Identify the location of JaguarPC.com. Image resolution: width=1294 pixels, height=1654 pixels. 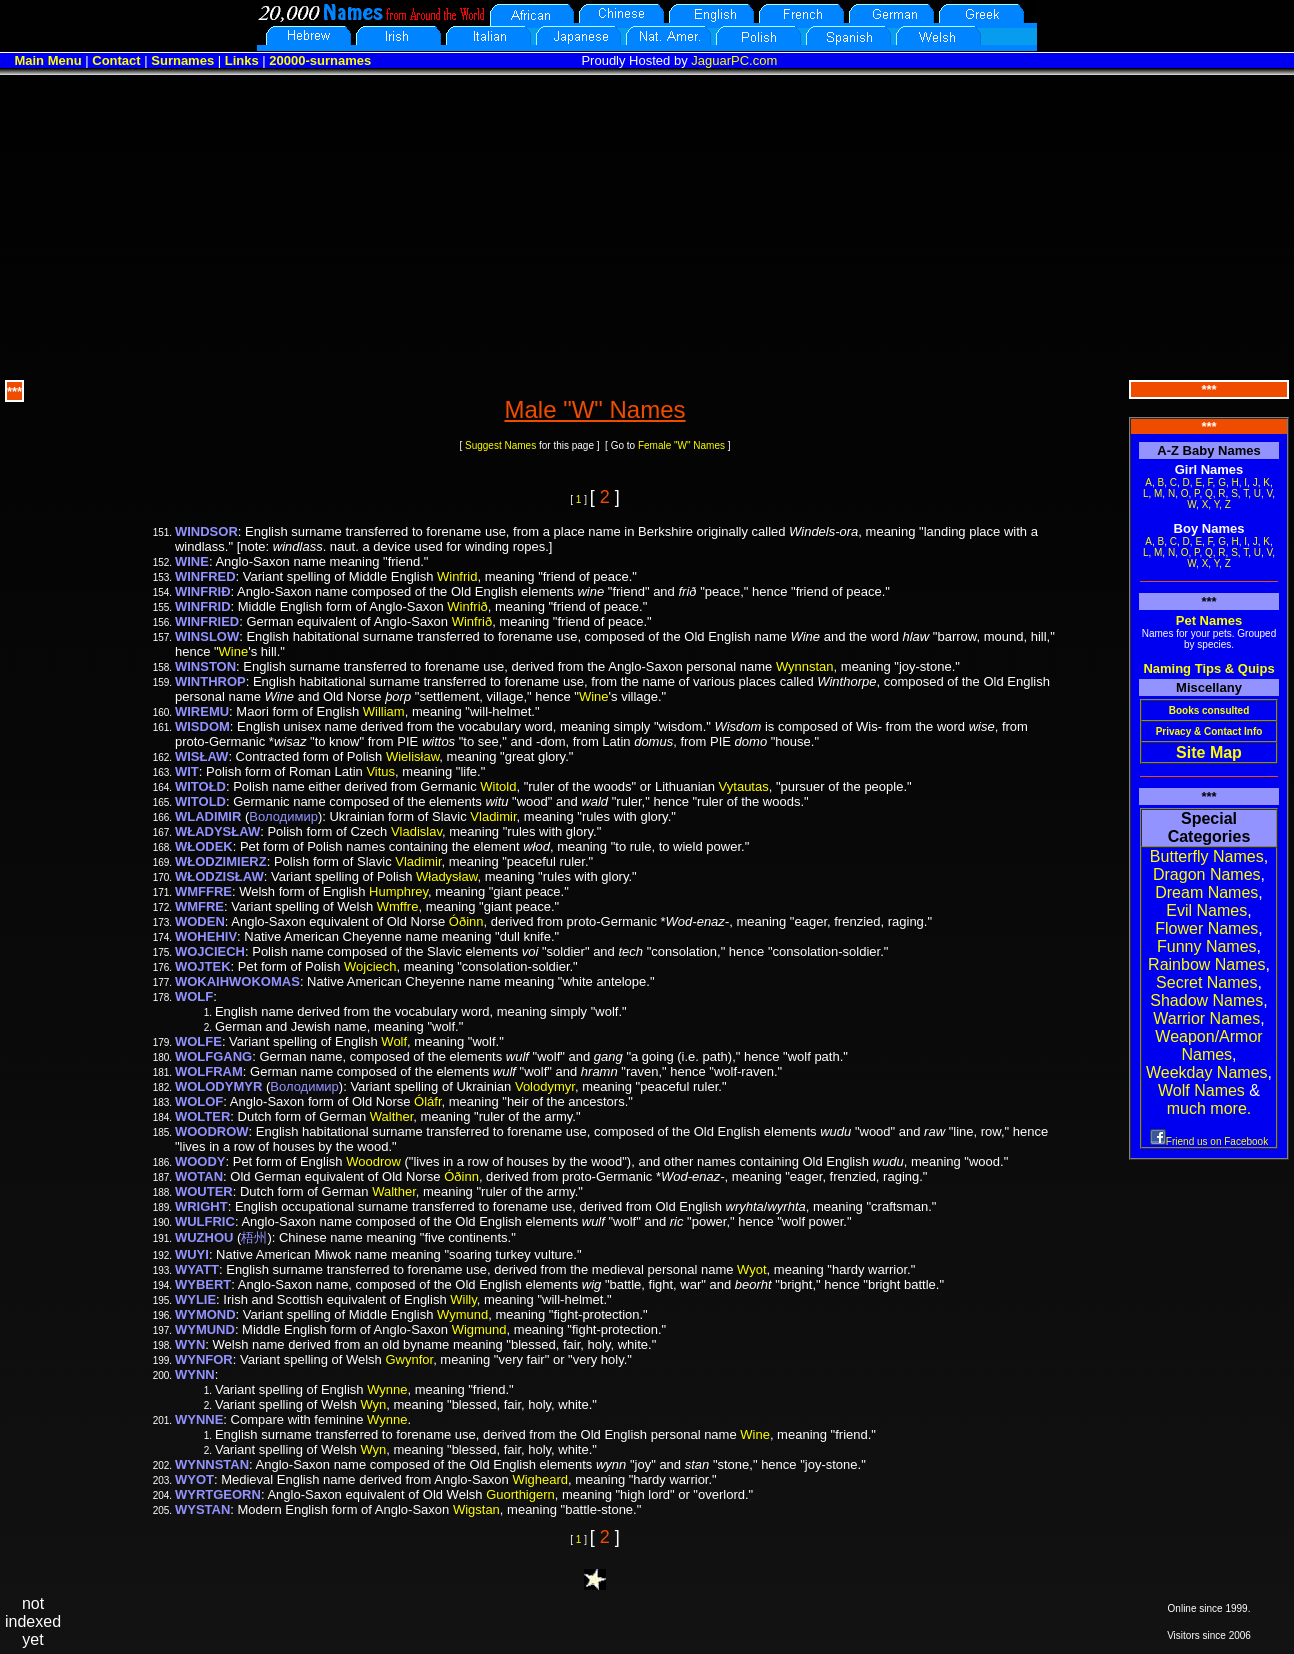
(734, 60).